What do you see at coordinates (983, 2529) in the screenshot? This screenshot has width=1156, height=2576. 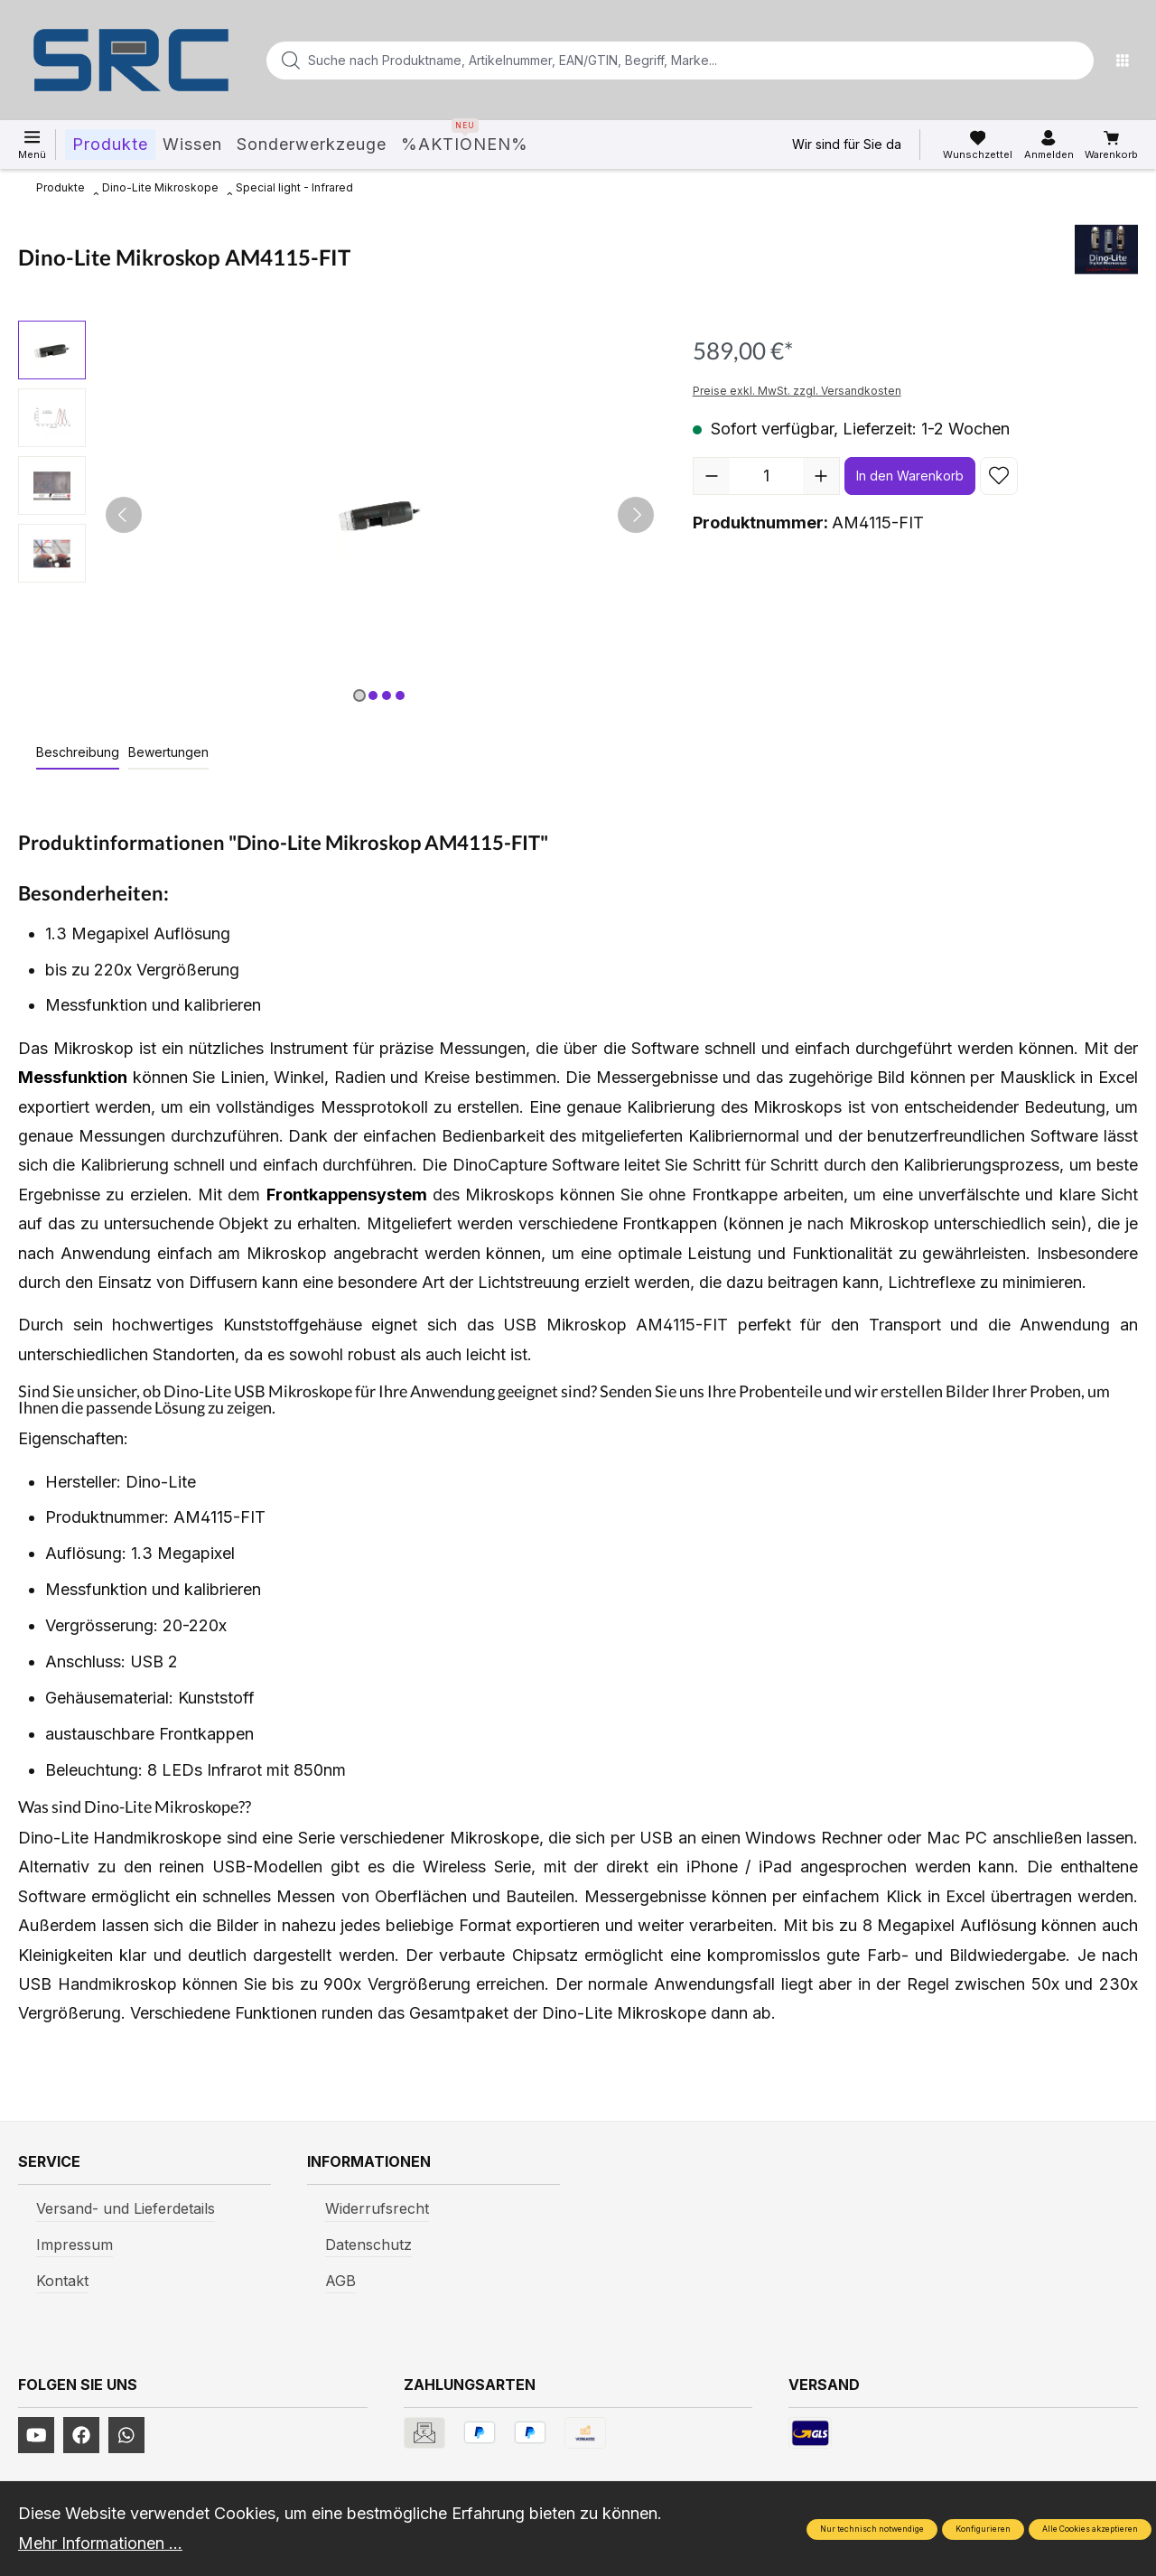 I see `Konfigurieren` at bounding box center [983, 2529].